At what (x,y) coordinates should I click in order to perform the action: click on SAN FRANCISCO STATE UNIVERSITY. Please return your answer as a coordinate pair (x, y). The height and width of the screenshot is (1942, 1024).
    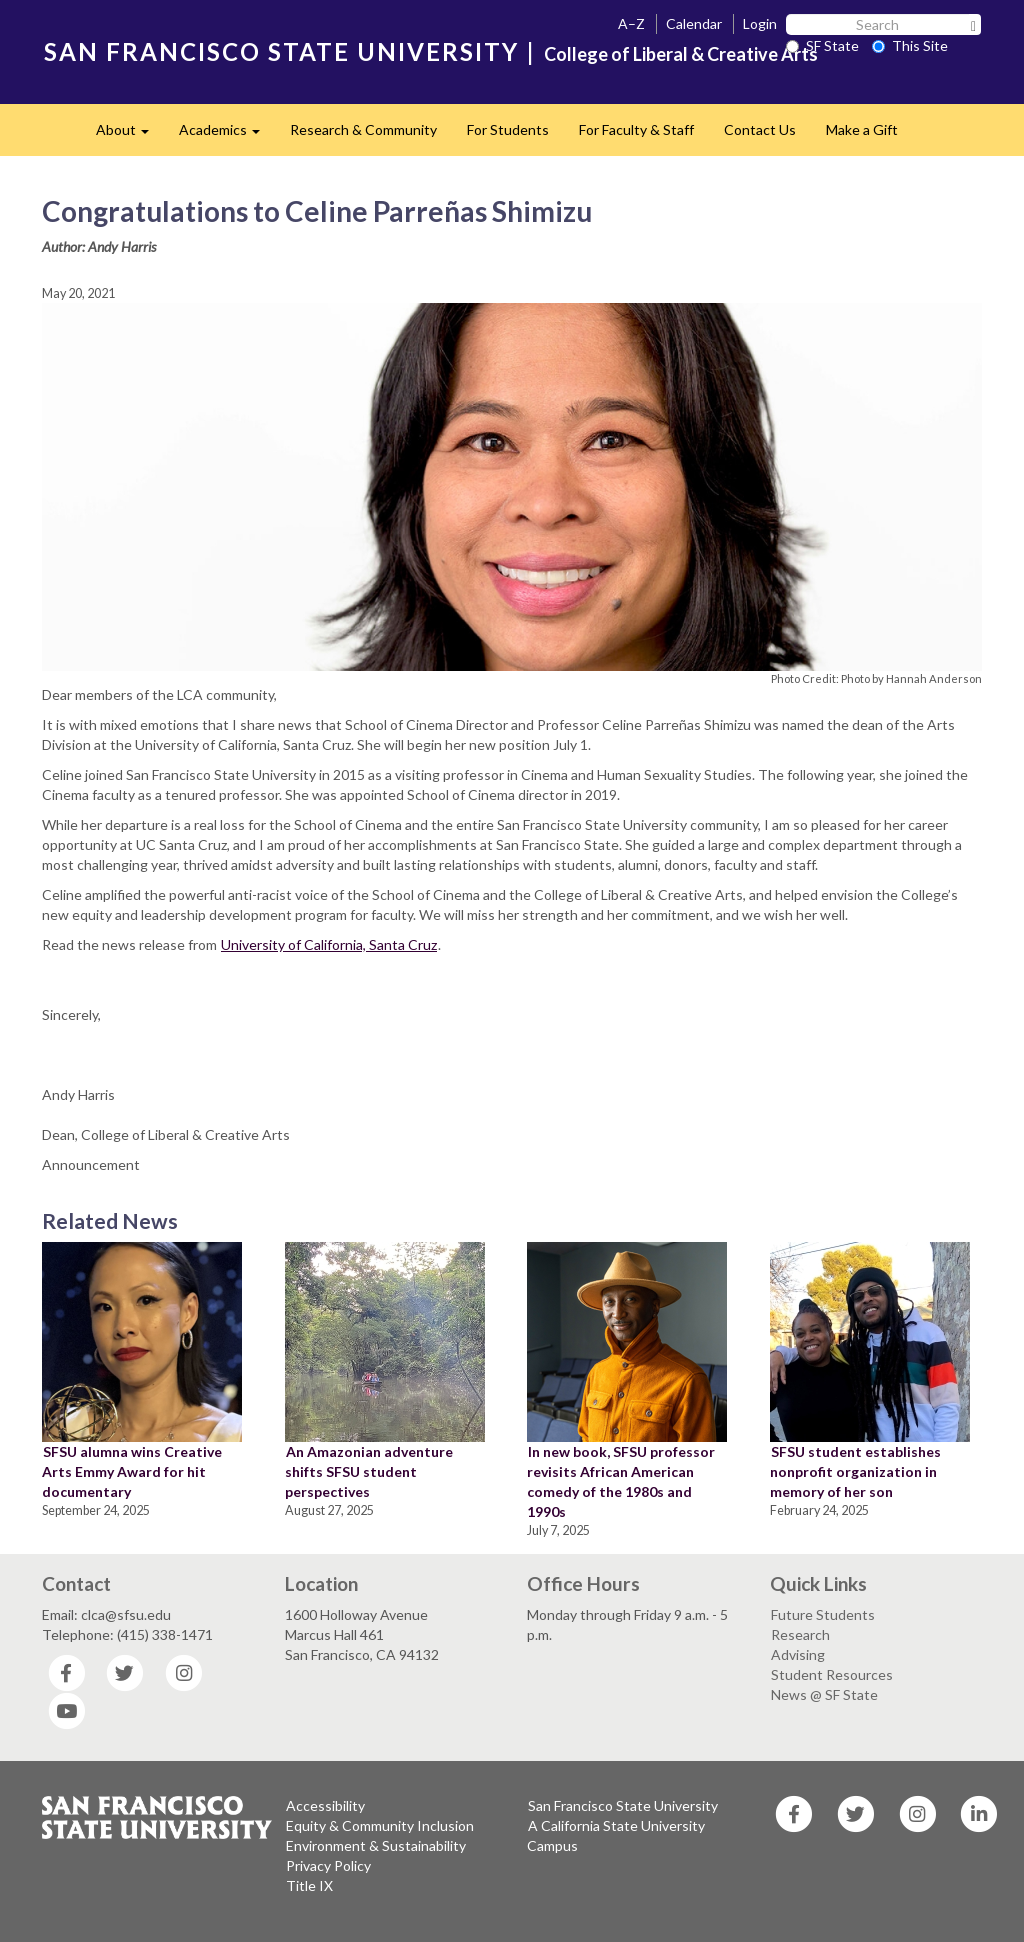
    Looking at the image, I should click on (281, 51).